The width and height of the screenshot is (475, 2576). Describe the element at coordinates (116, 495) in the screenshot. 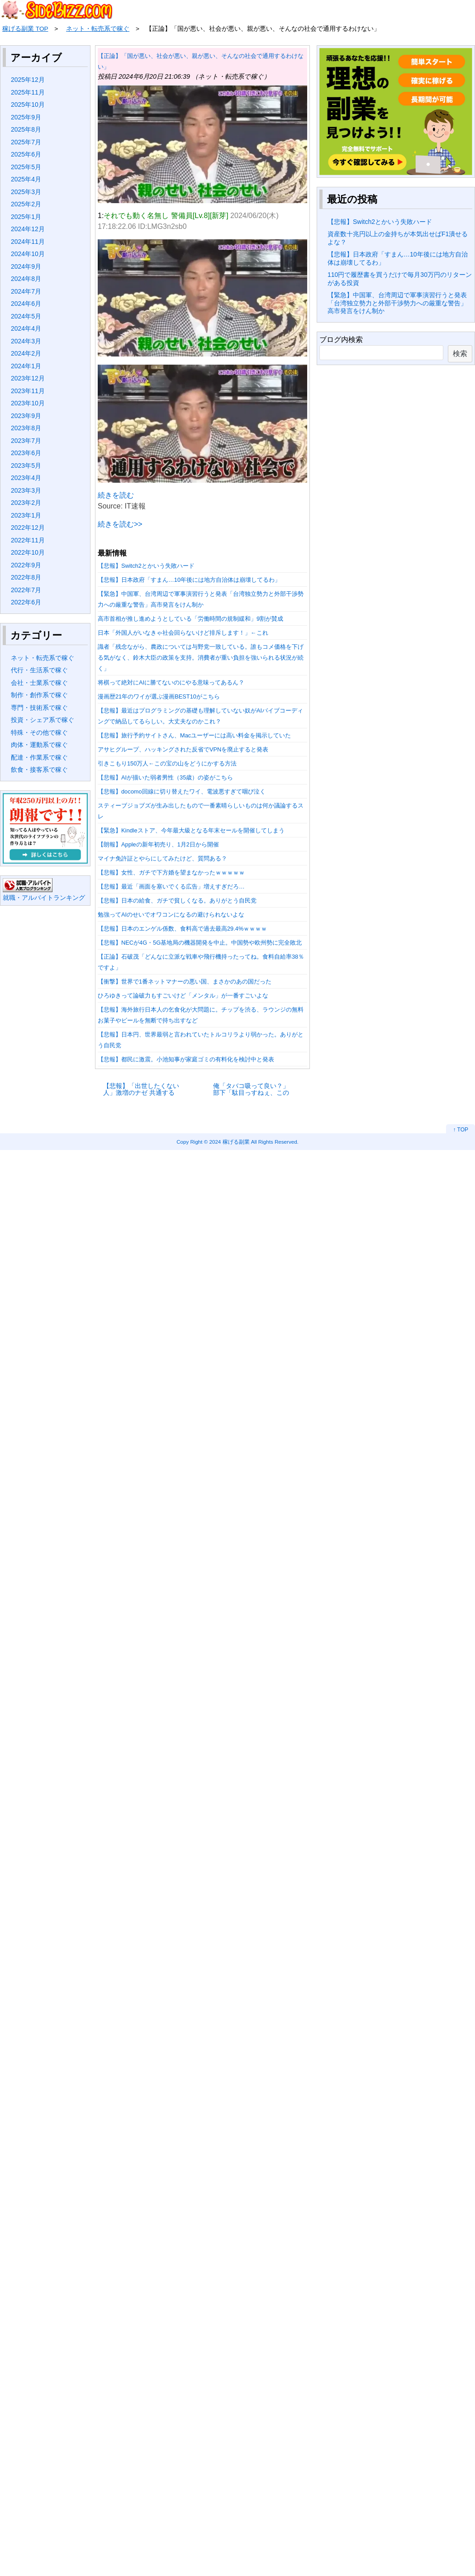

I see `続きを読む` at that location.